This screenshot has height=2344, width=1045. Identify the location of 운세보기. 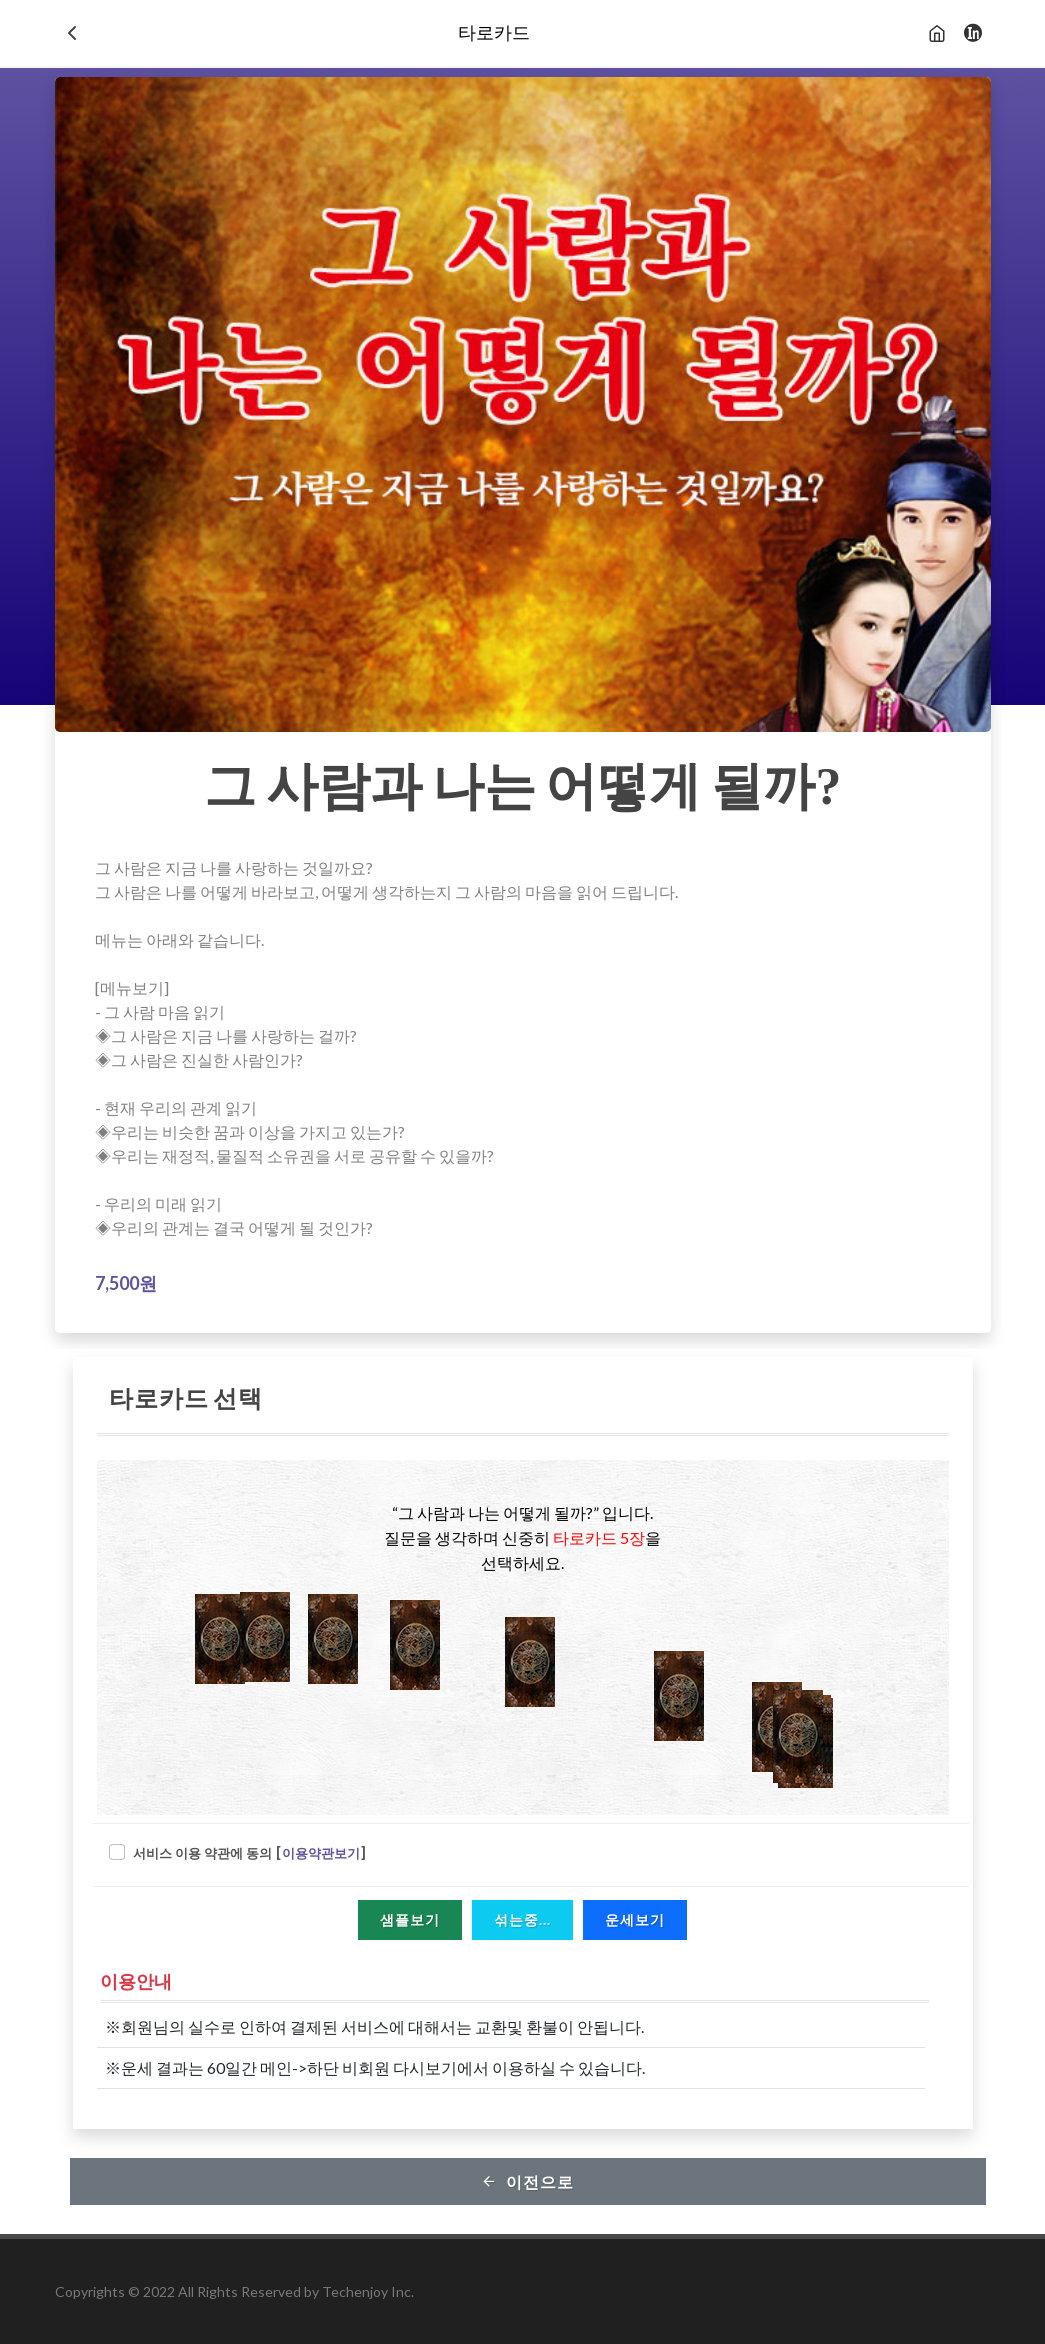
(635, 1919).